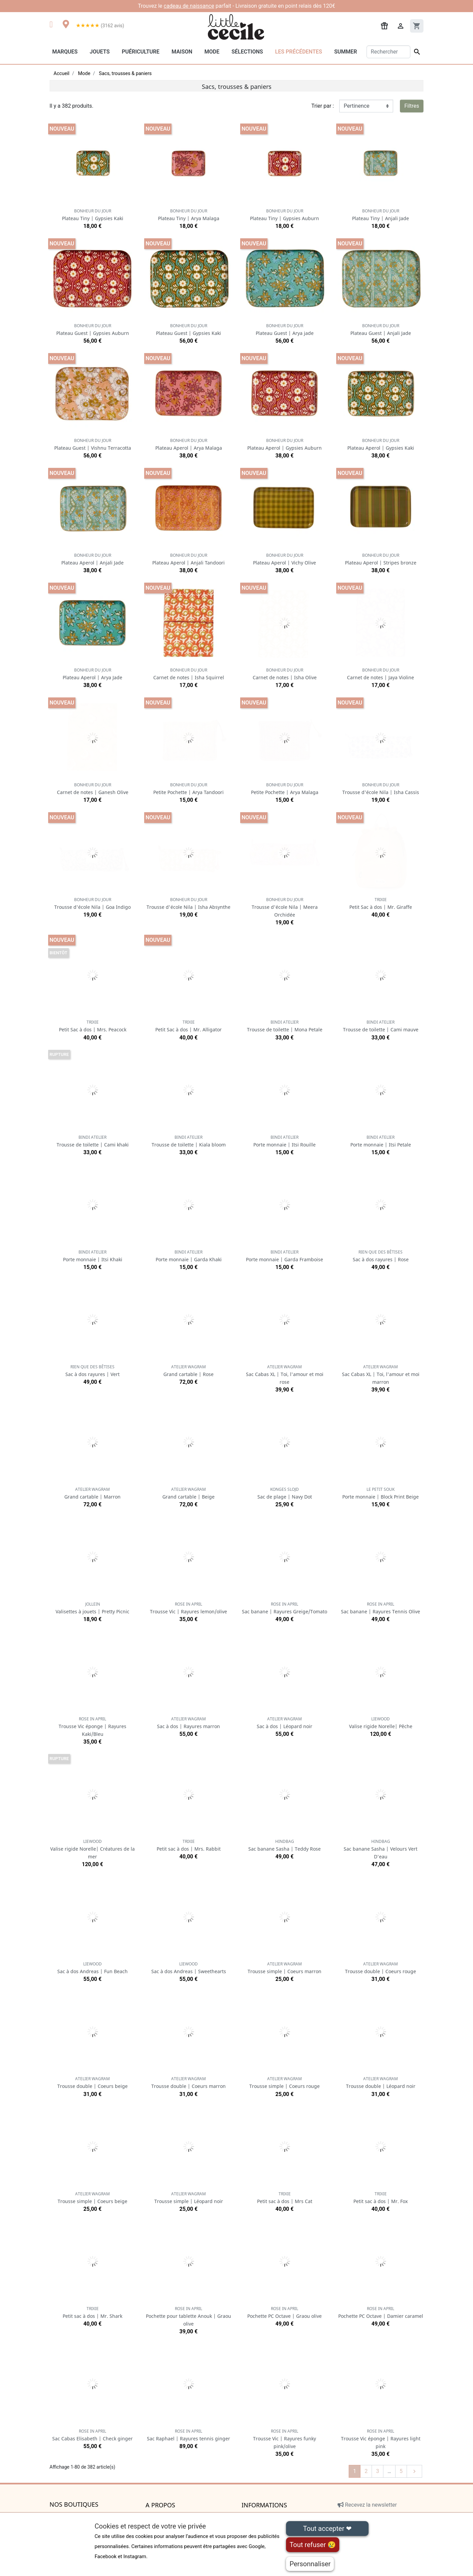 This screenshot has width=473, height=2576. I want to click on Trousse Vic éponge | Rayures Kaki/Bleu, so click(92, 1726).